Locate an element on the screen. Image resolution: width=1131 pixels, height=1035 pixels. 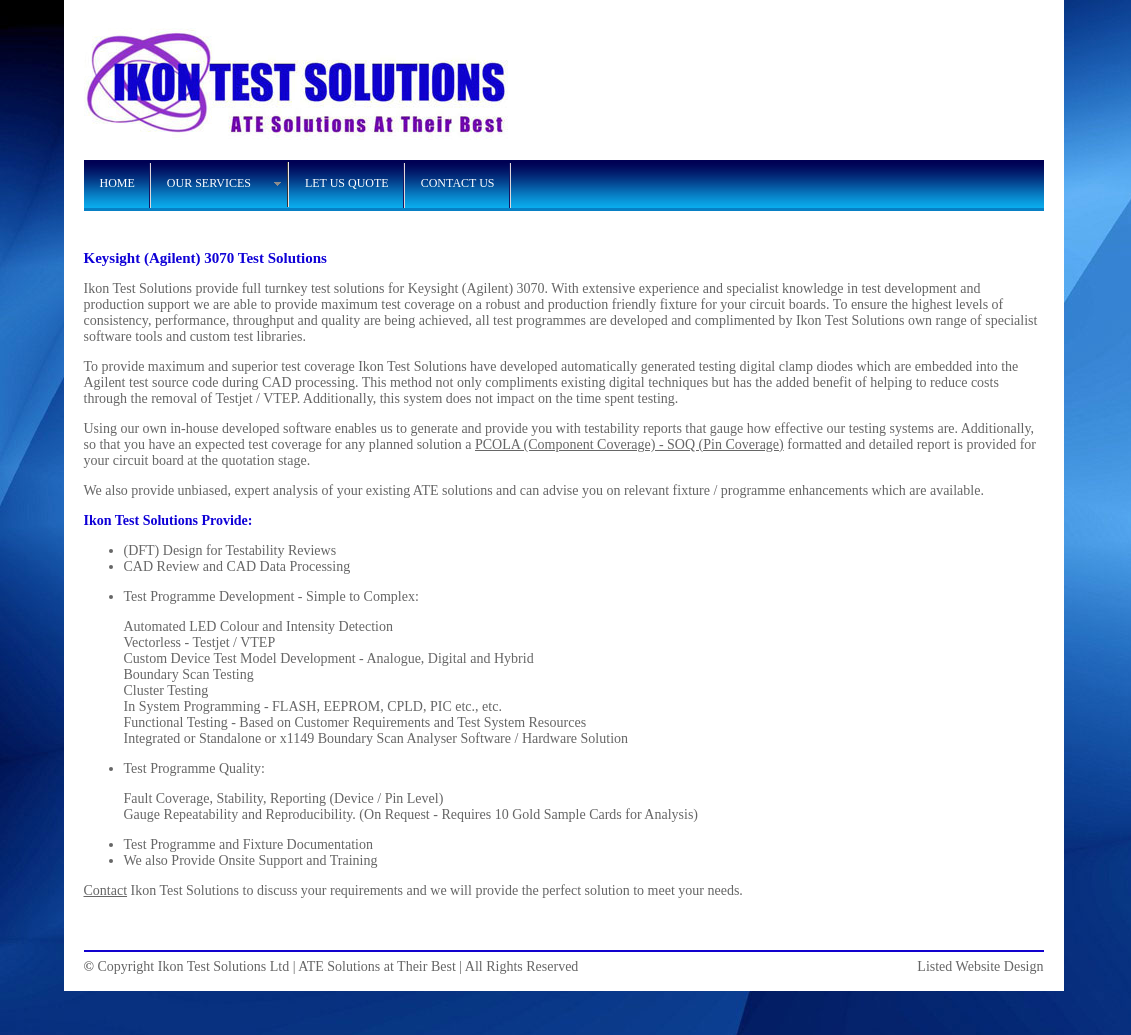
HOME is located at coordinates (117, 183).